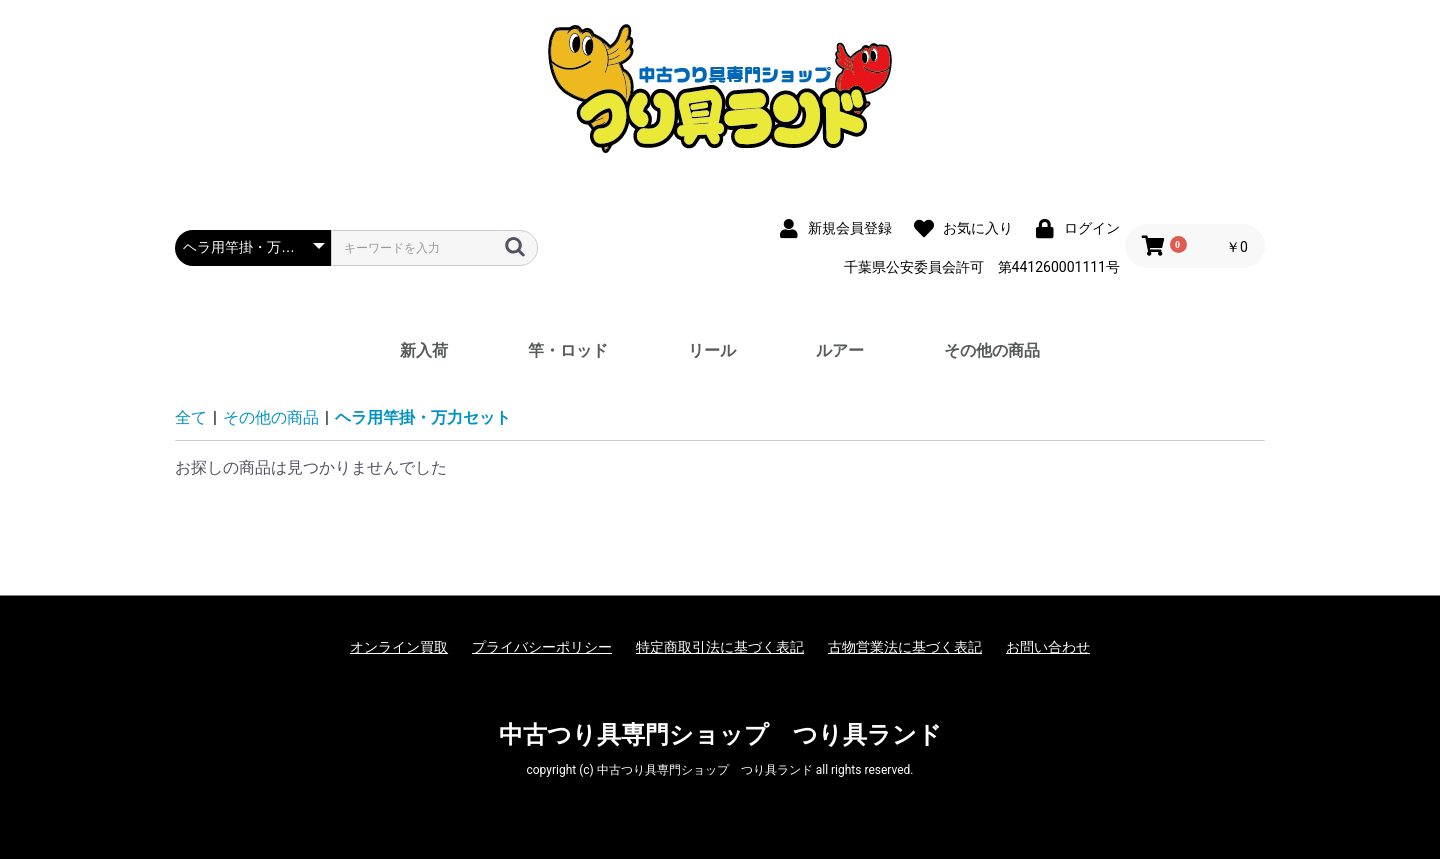  Describe the element at coordinates (542, 647) in the screenshot. I see `プライバシーポリシー` at that location.